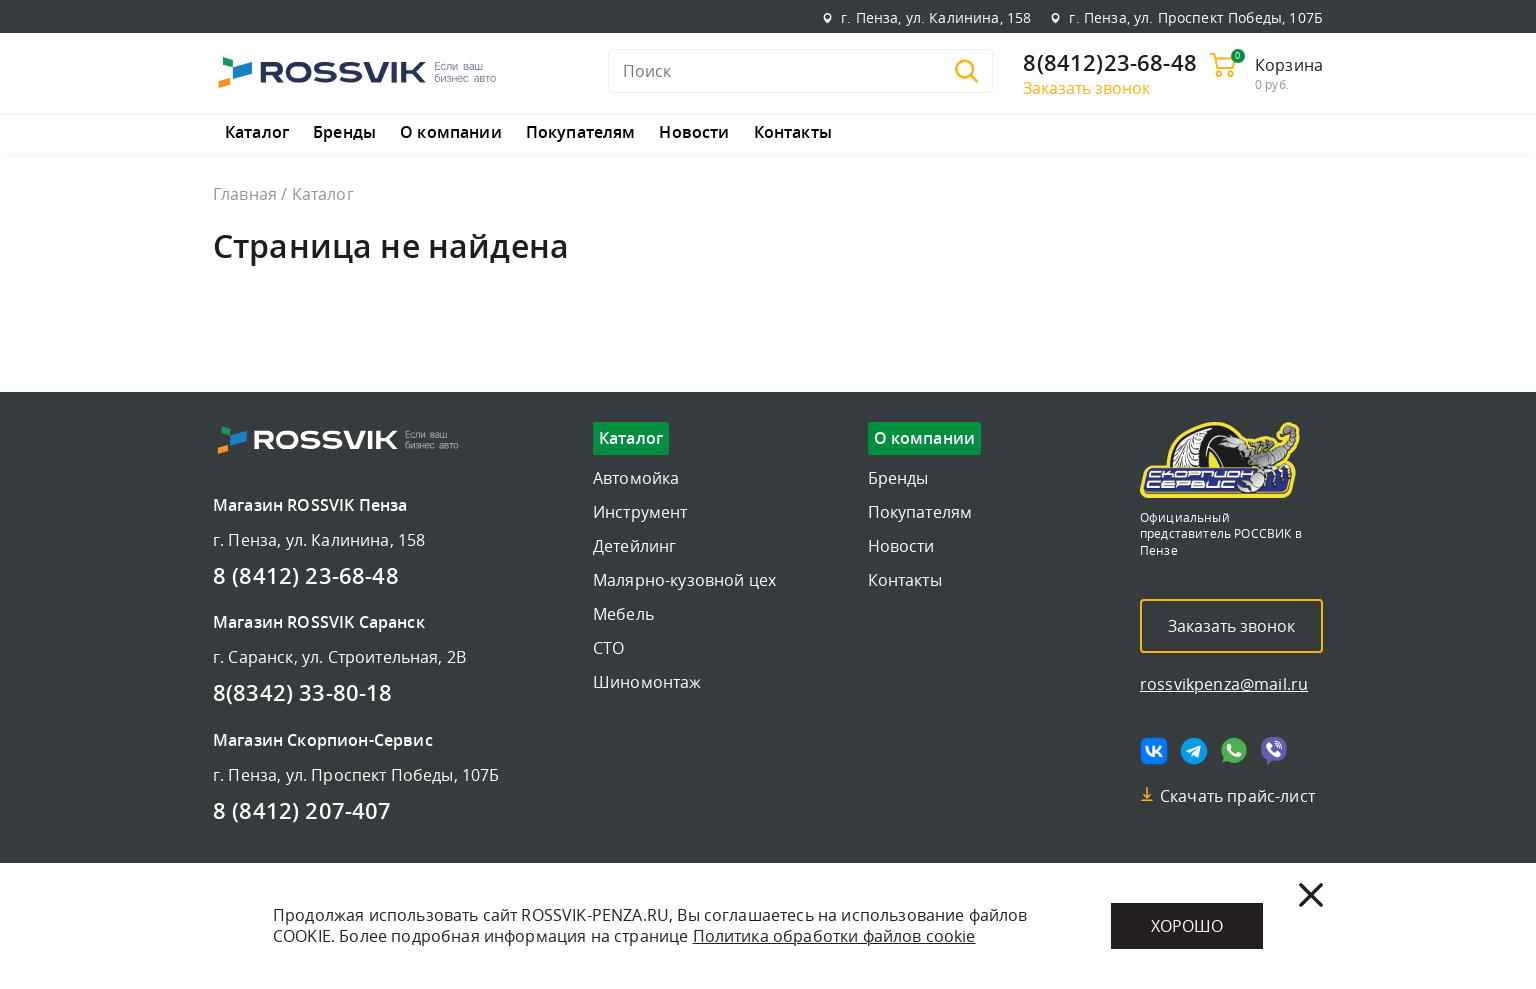 The height and width of the screenshot is (989, 1536). Describe the element at coordinates (640, 512) in the screenshot. I see `Инструмент` at that location.